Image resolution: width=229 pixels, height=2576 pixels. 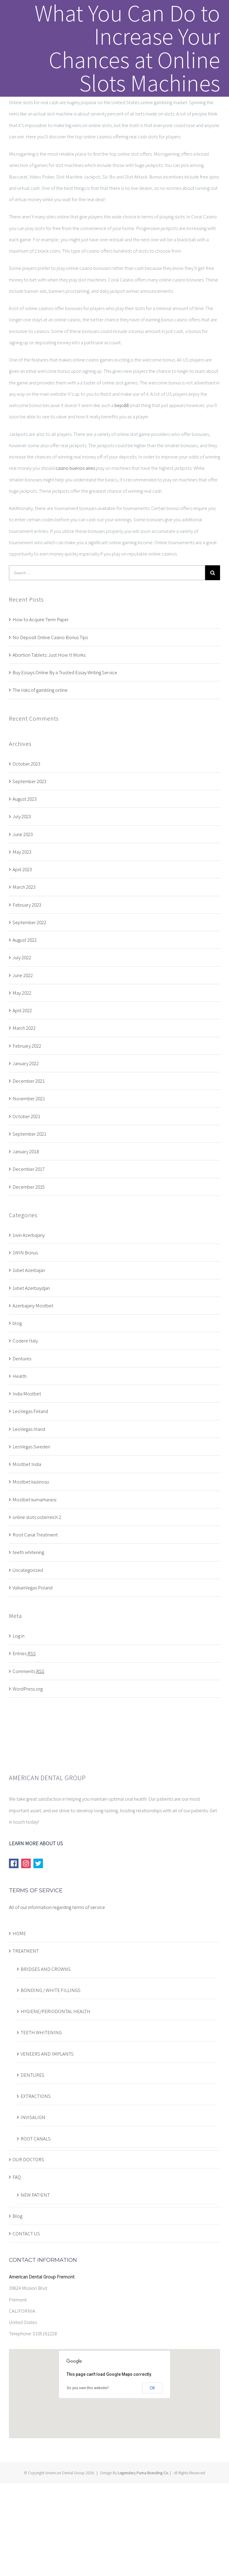 What do you see at coordinates (35, 1534) in the screenshot?
I see `Root Canal Treatment` at bounding box center [35, 1534].